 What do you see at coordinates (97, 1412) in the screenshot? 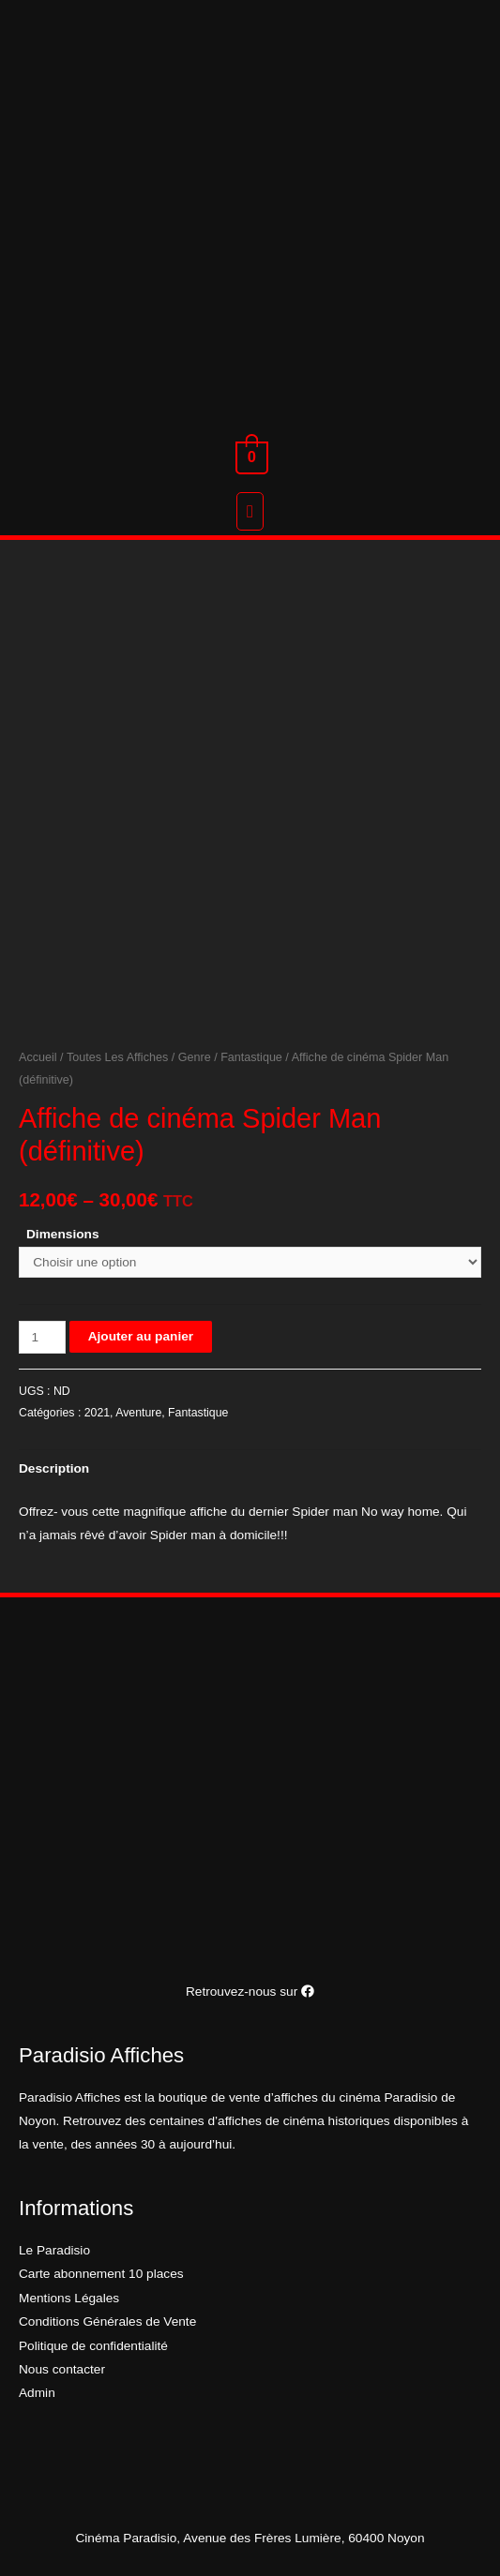
I see `2021` at bounding box center [97, 1412].